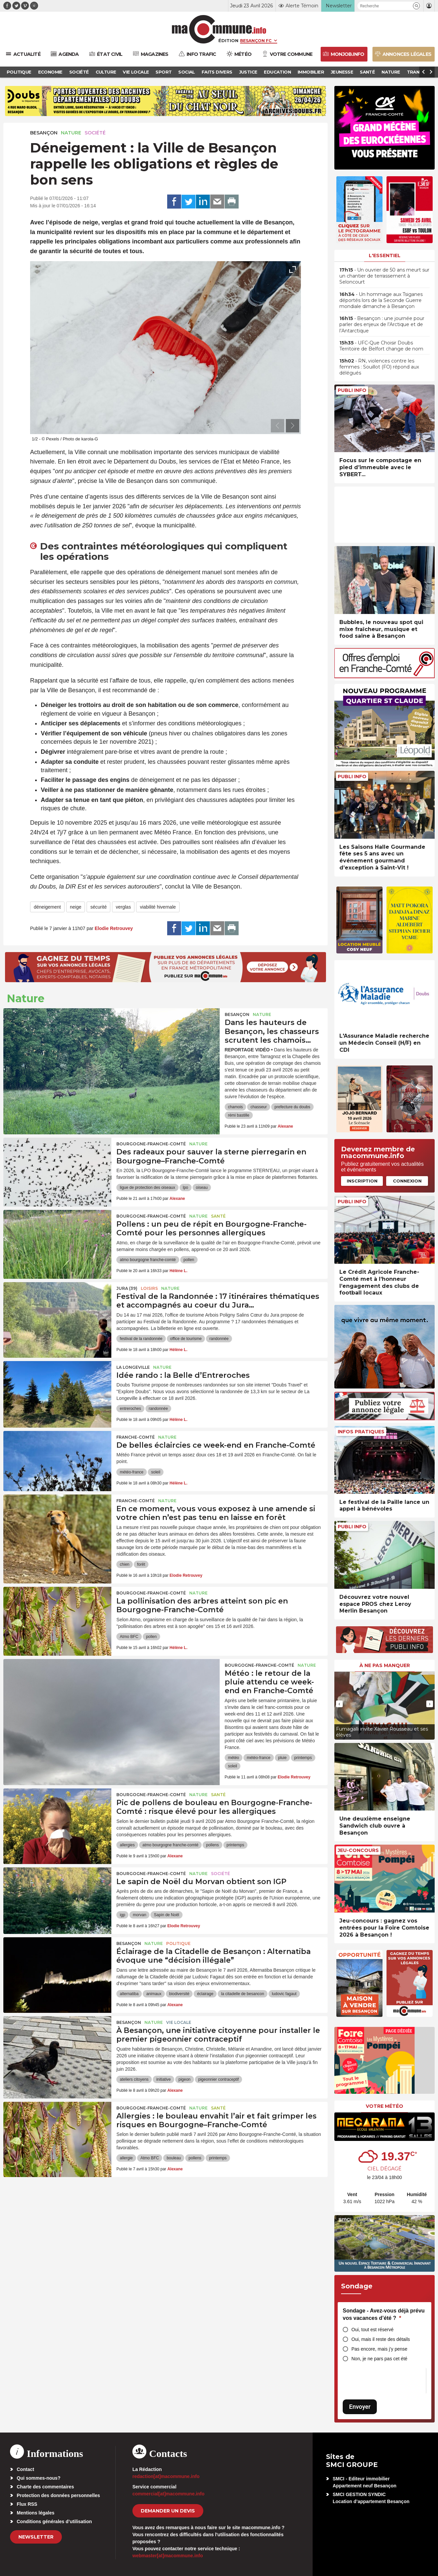 This screenshot has width=438, height=2576. Describe the element at coordinates (126, 2158) in the screenshot. I see `allergie` at that location.